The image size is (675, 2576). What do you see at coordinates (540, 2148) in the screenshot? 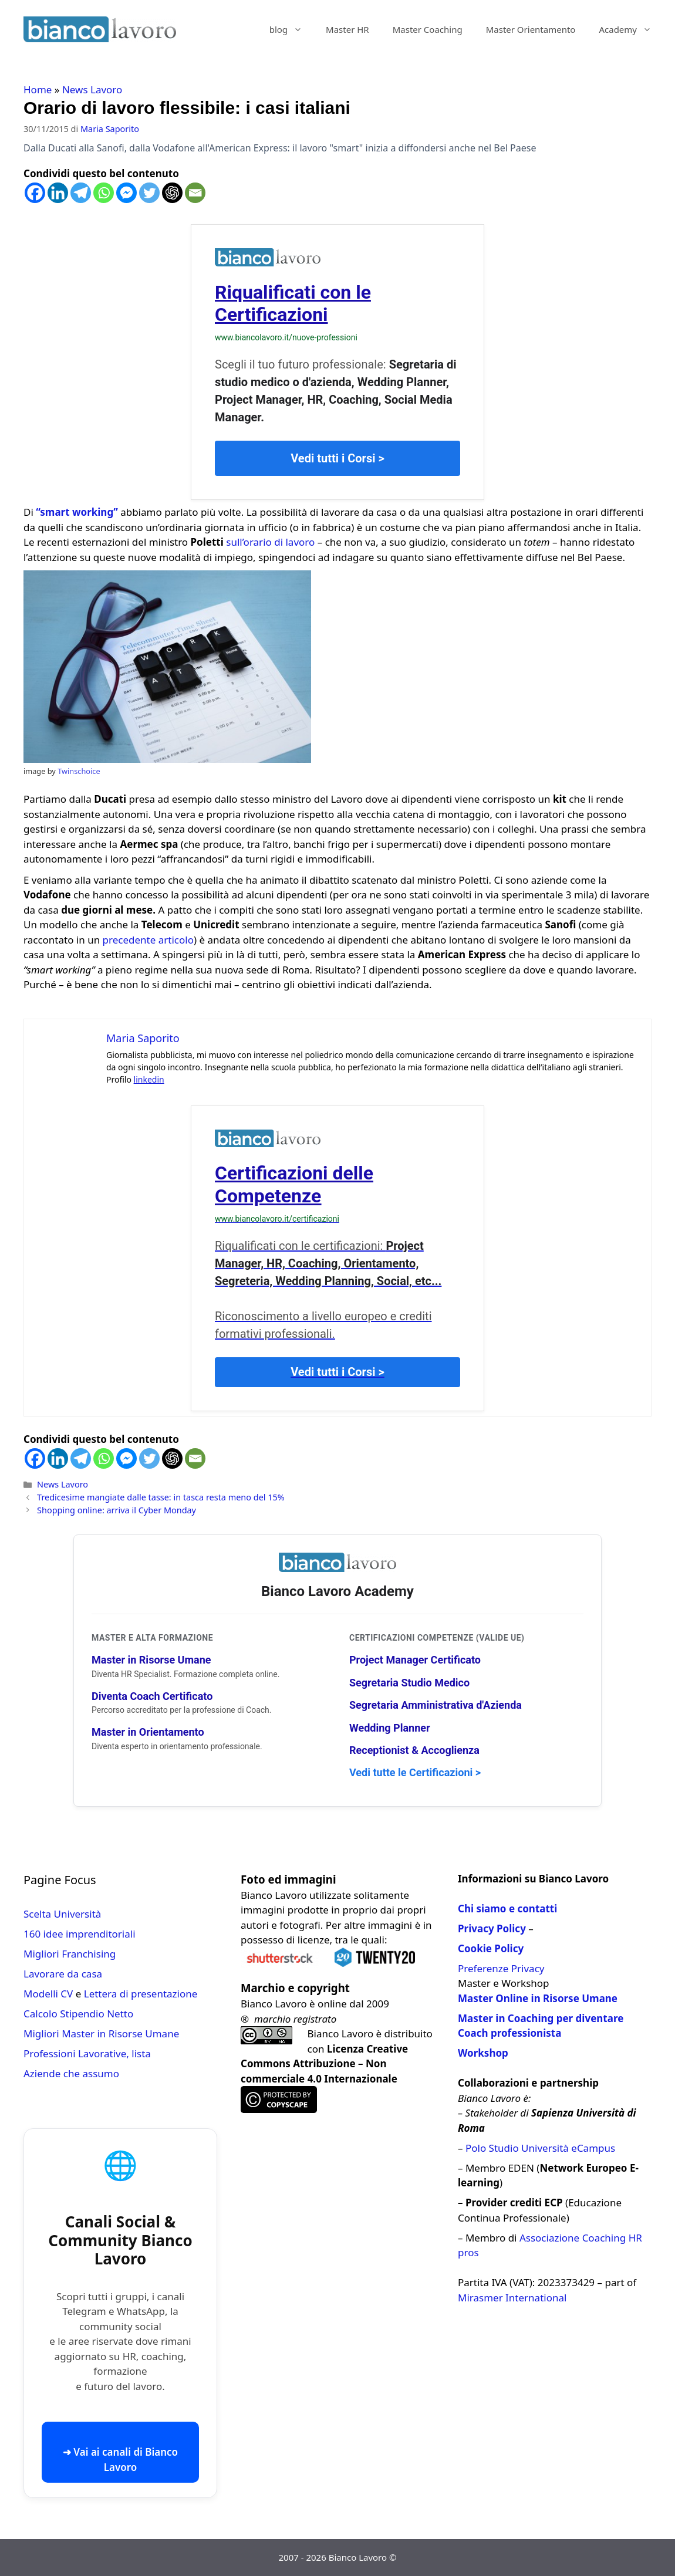
I see `Polo Studio Università eCampus` at bounding box center [540, 2148].